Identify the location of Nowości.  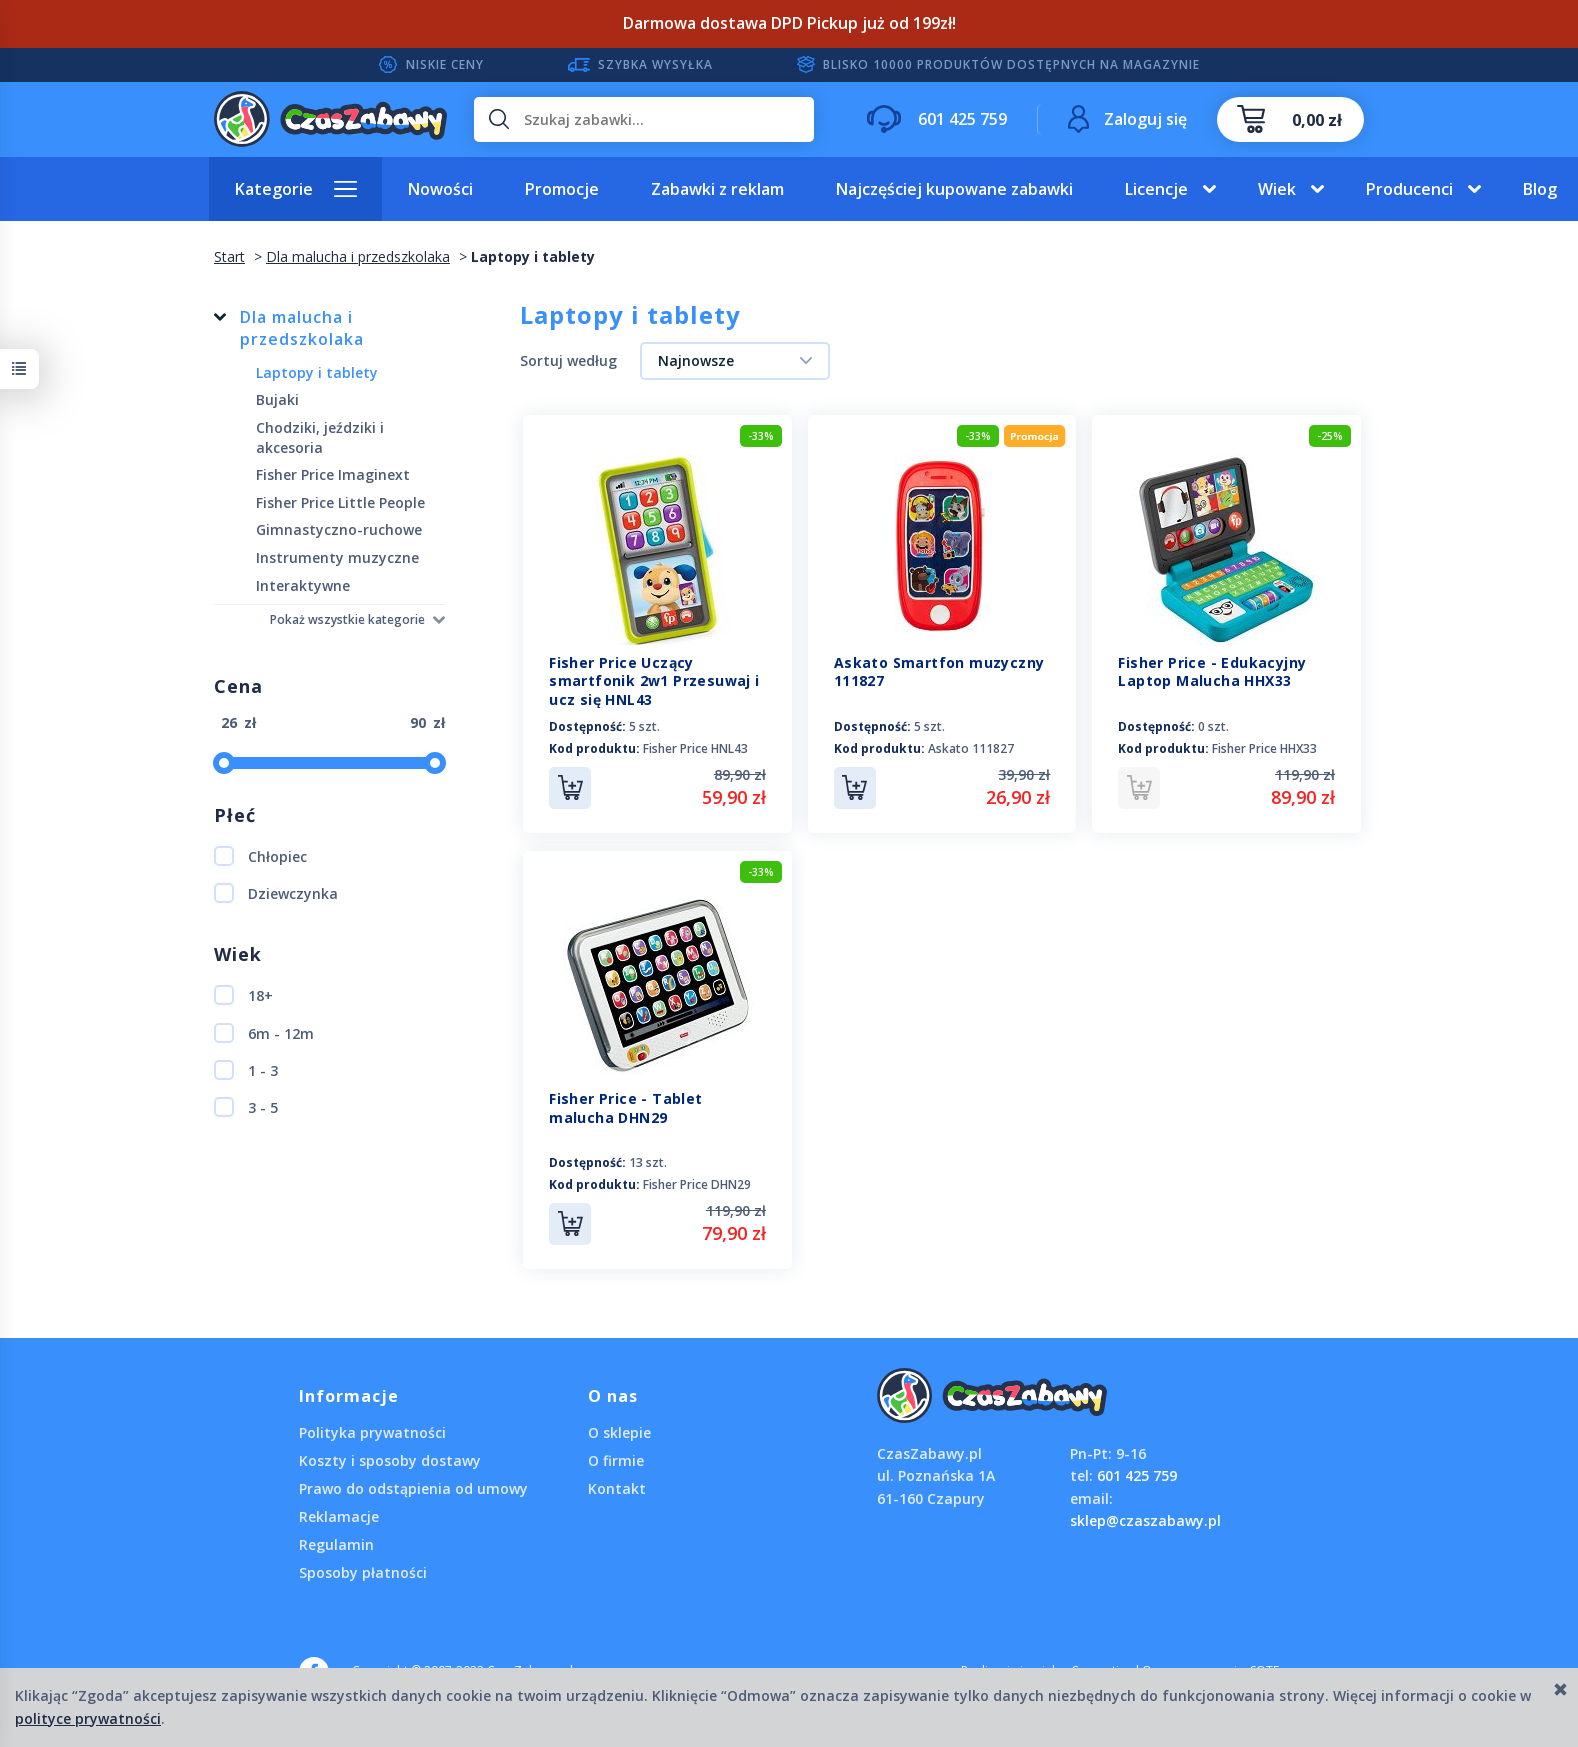
(440, 189).